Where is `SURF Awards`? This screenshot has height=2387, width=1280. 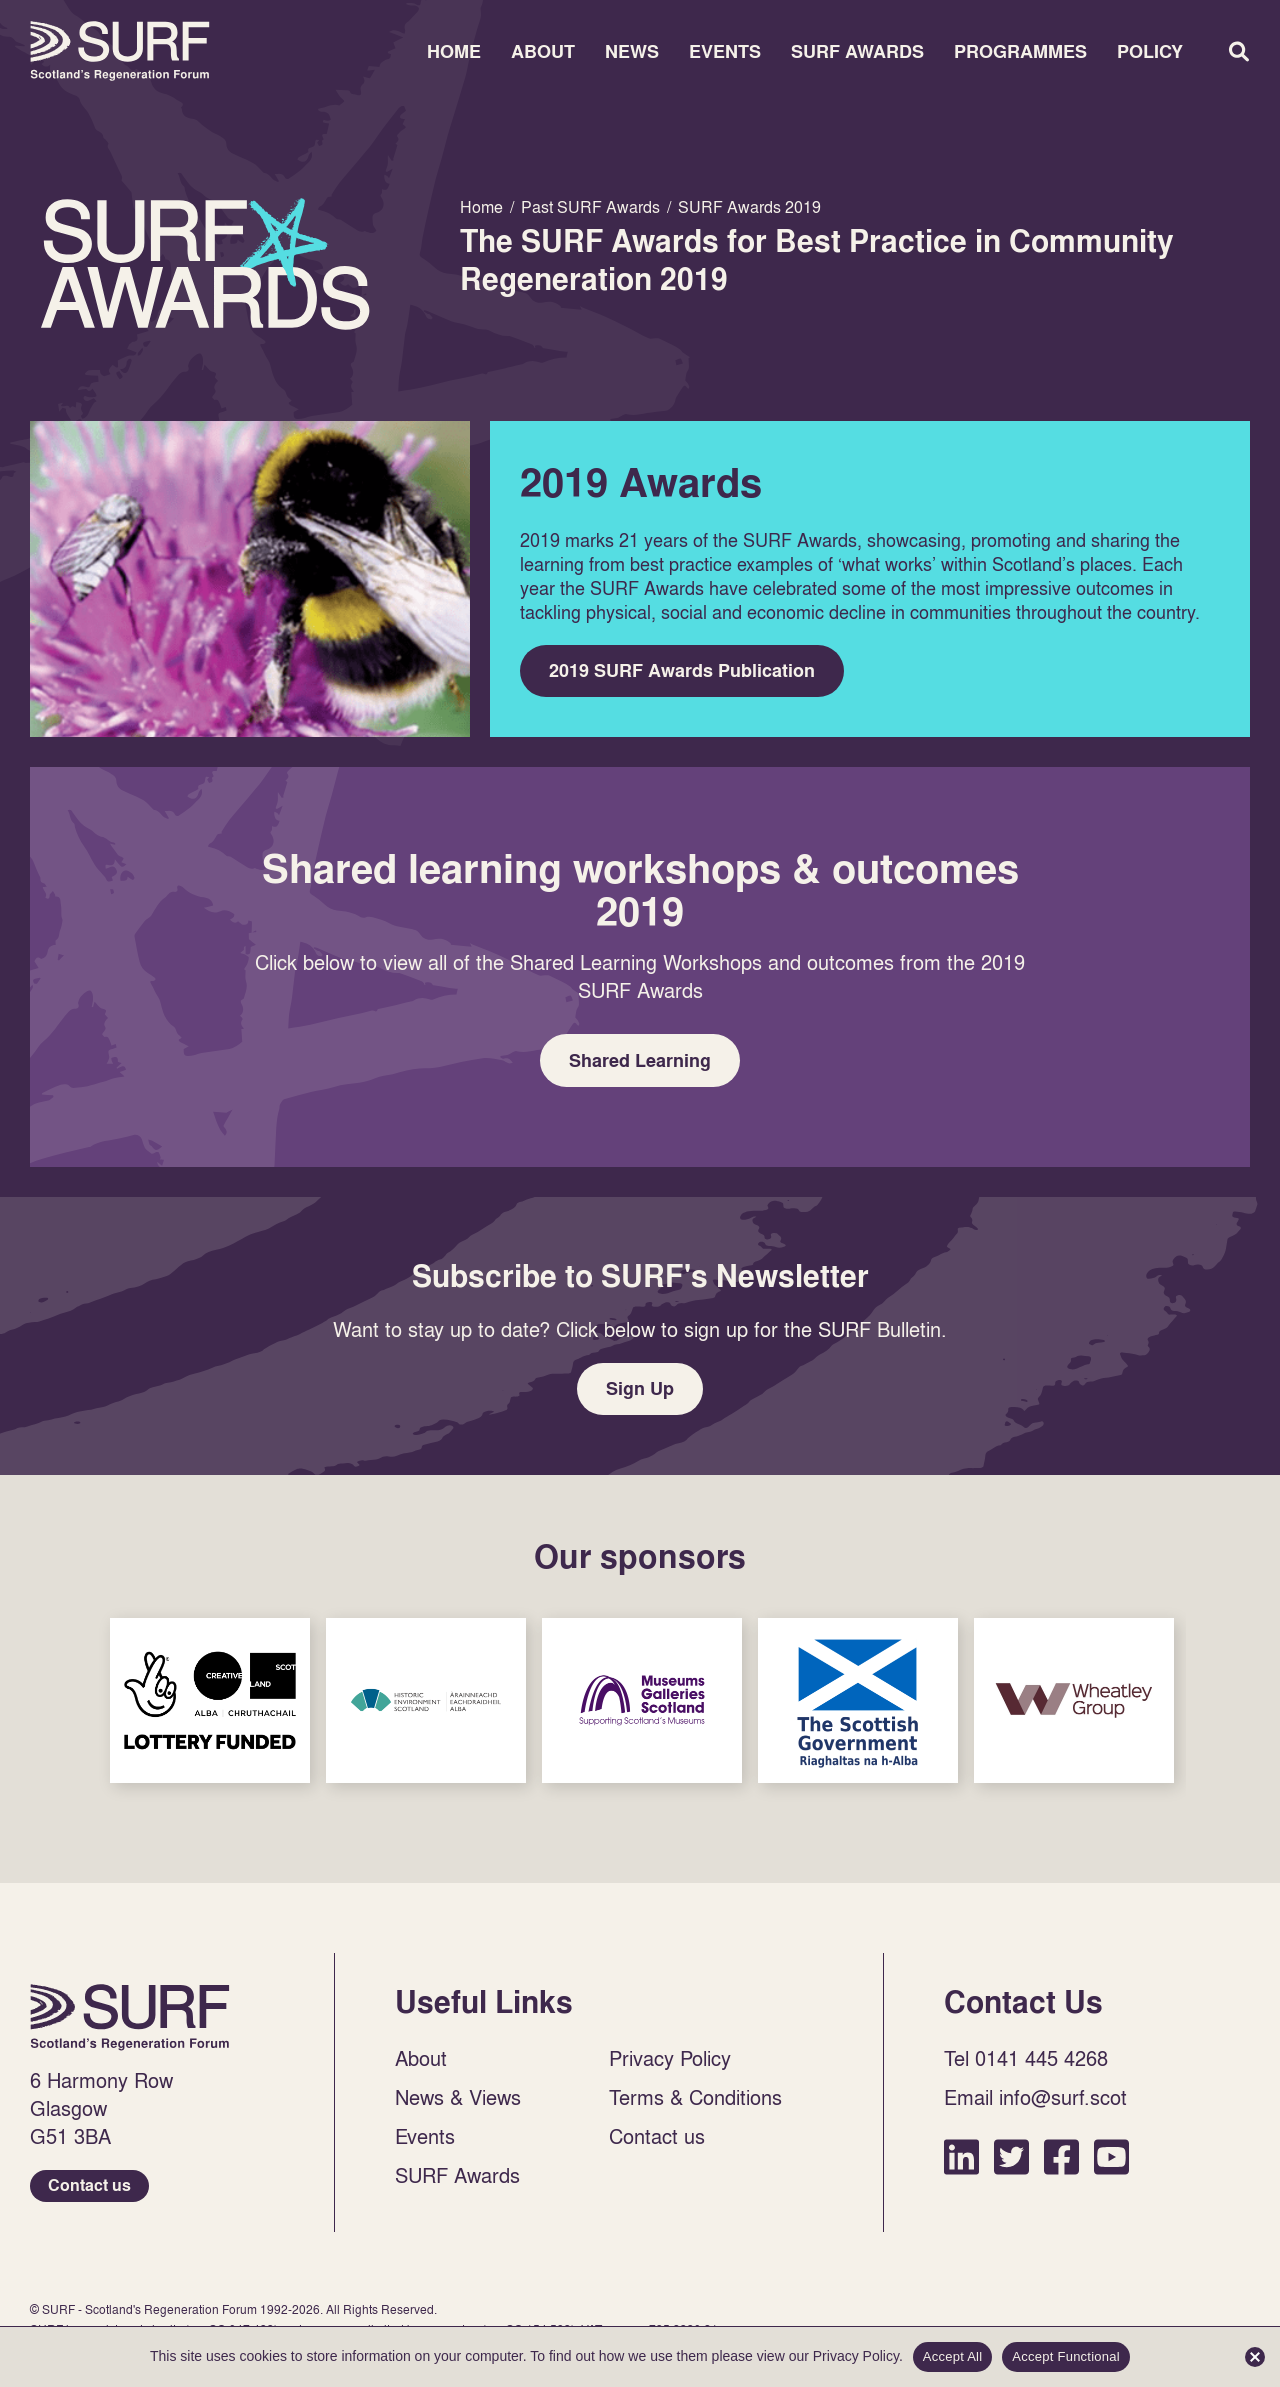
SURF Awards is located at coordinates (857, 51).